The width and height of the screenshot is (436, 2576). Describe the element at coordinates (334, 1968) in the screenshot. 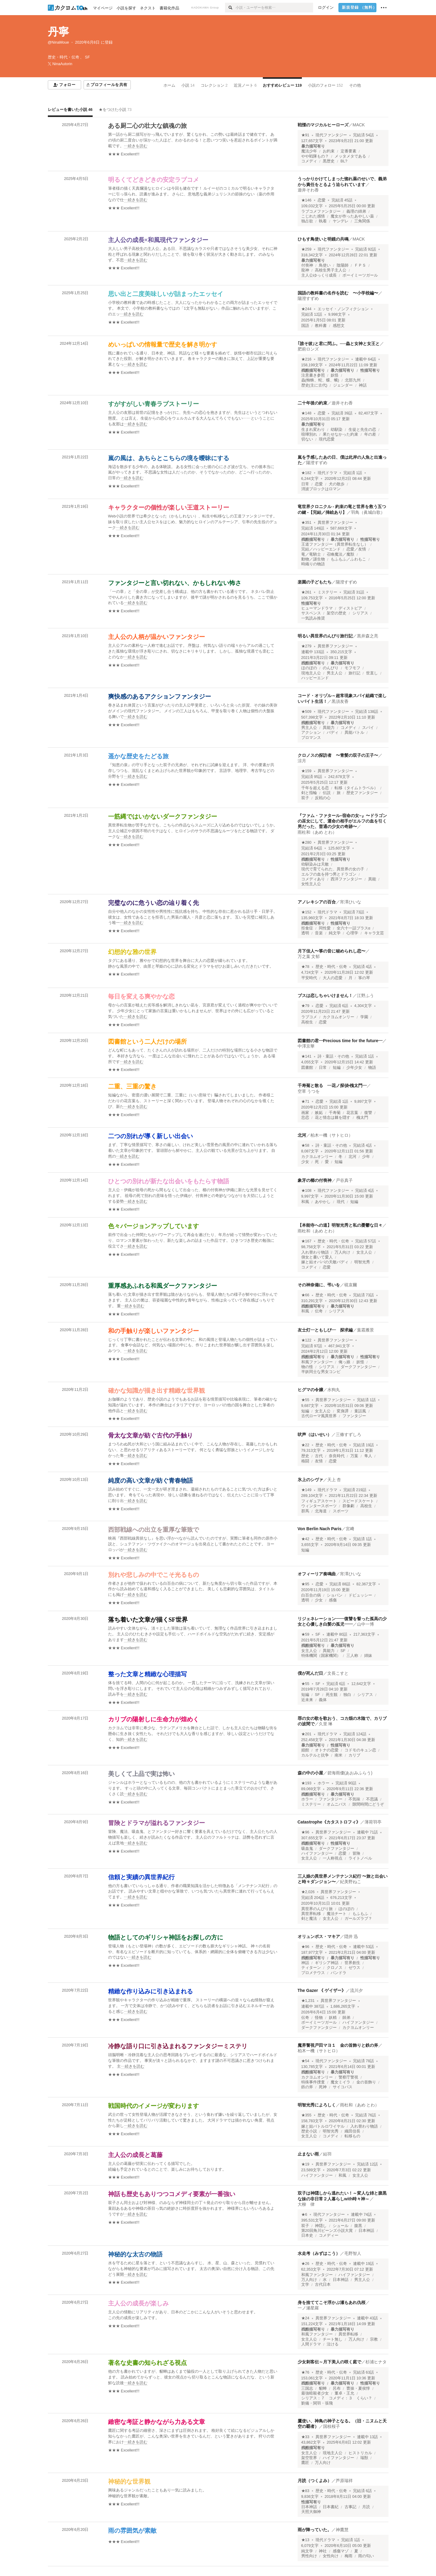

I see `クロノス` at that location.